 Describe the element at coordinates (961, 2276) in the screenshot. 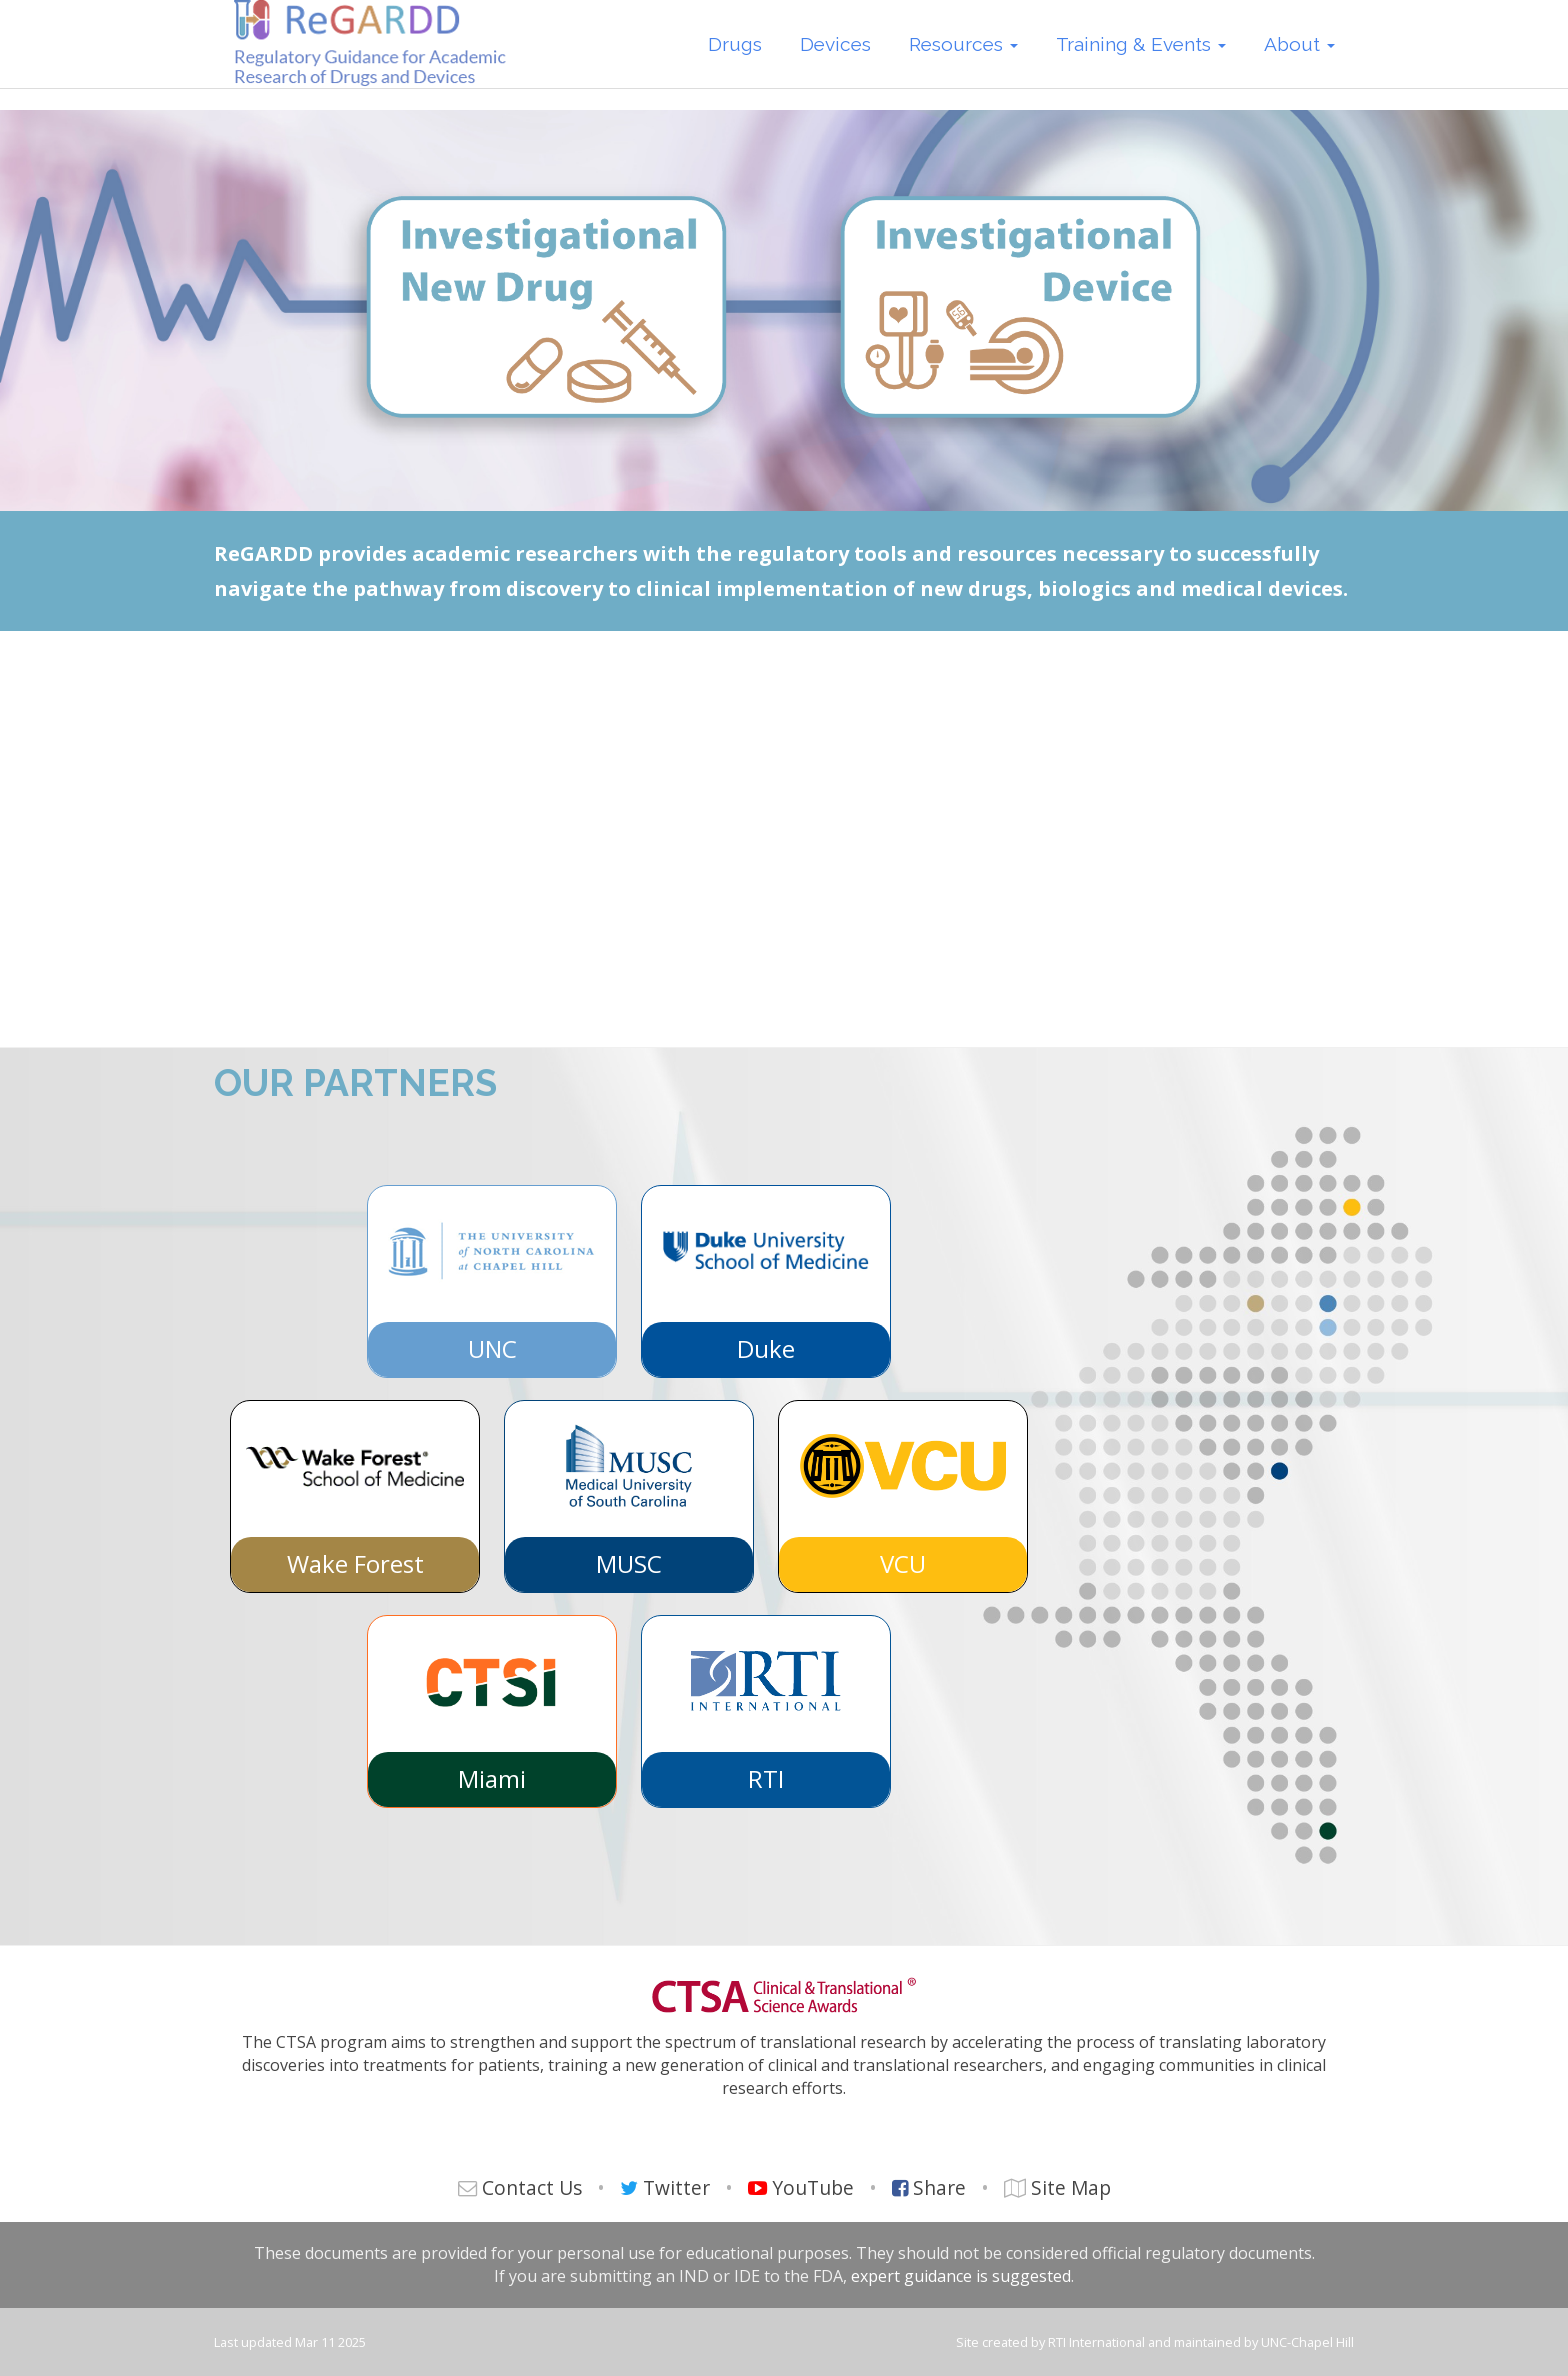

I see `expert guidance is suggested` at that location.